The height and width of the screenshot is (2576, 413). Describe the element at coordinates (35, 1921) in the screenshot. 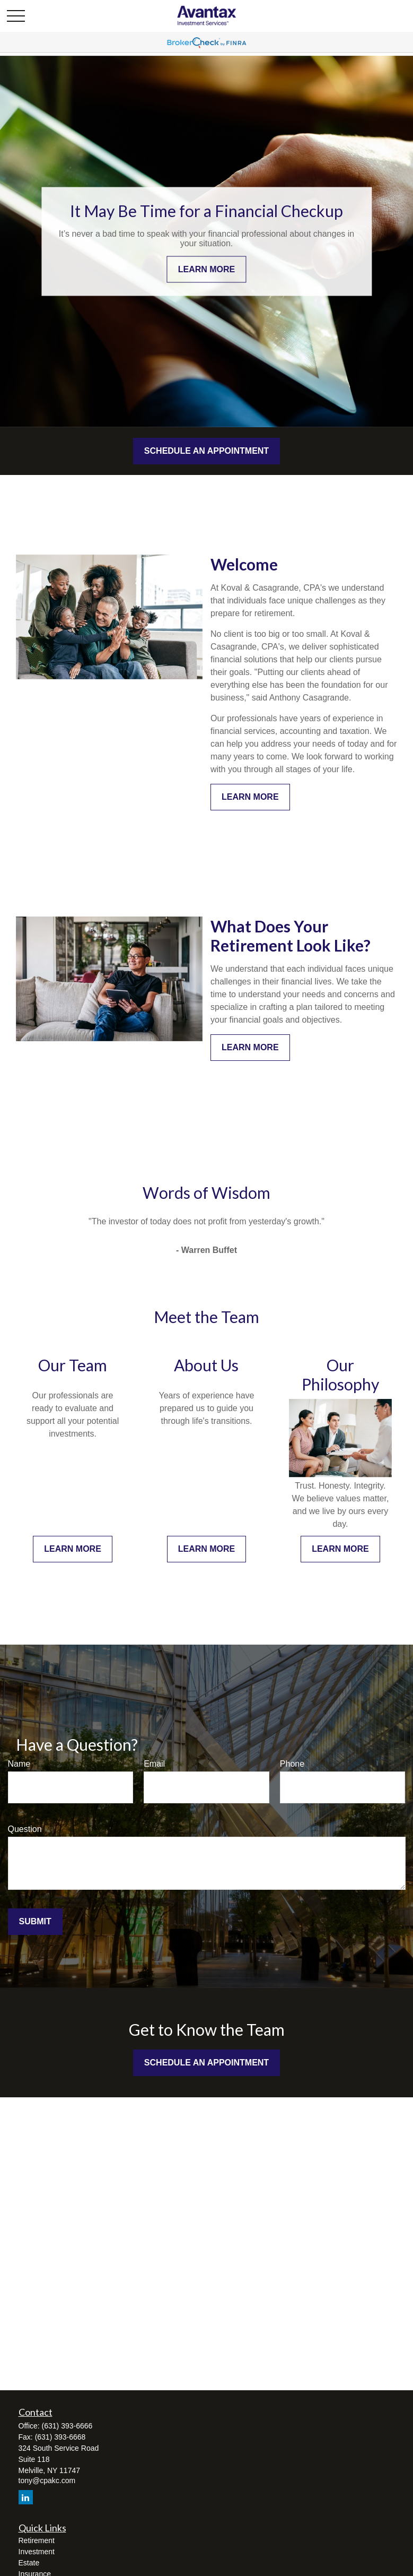

I see `Submit [Submit form]` at that location.